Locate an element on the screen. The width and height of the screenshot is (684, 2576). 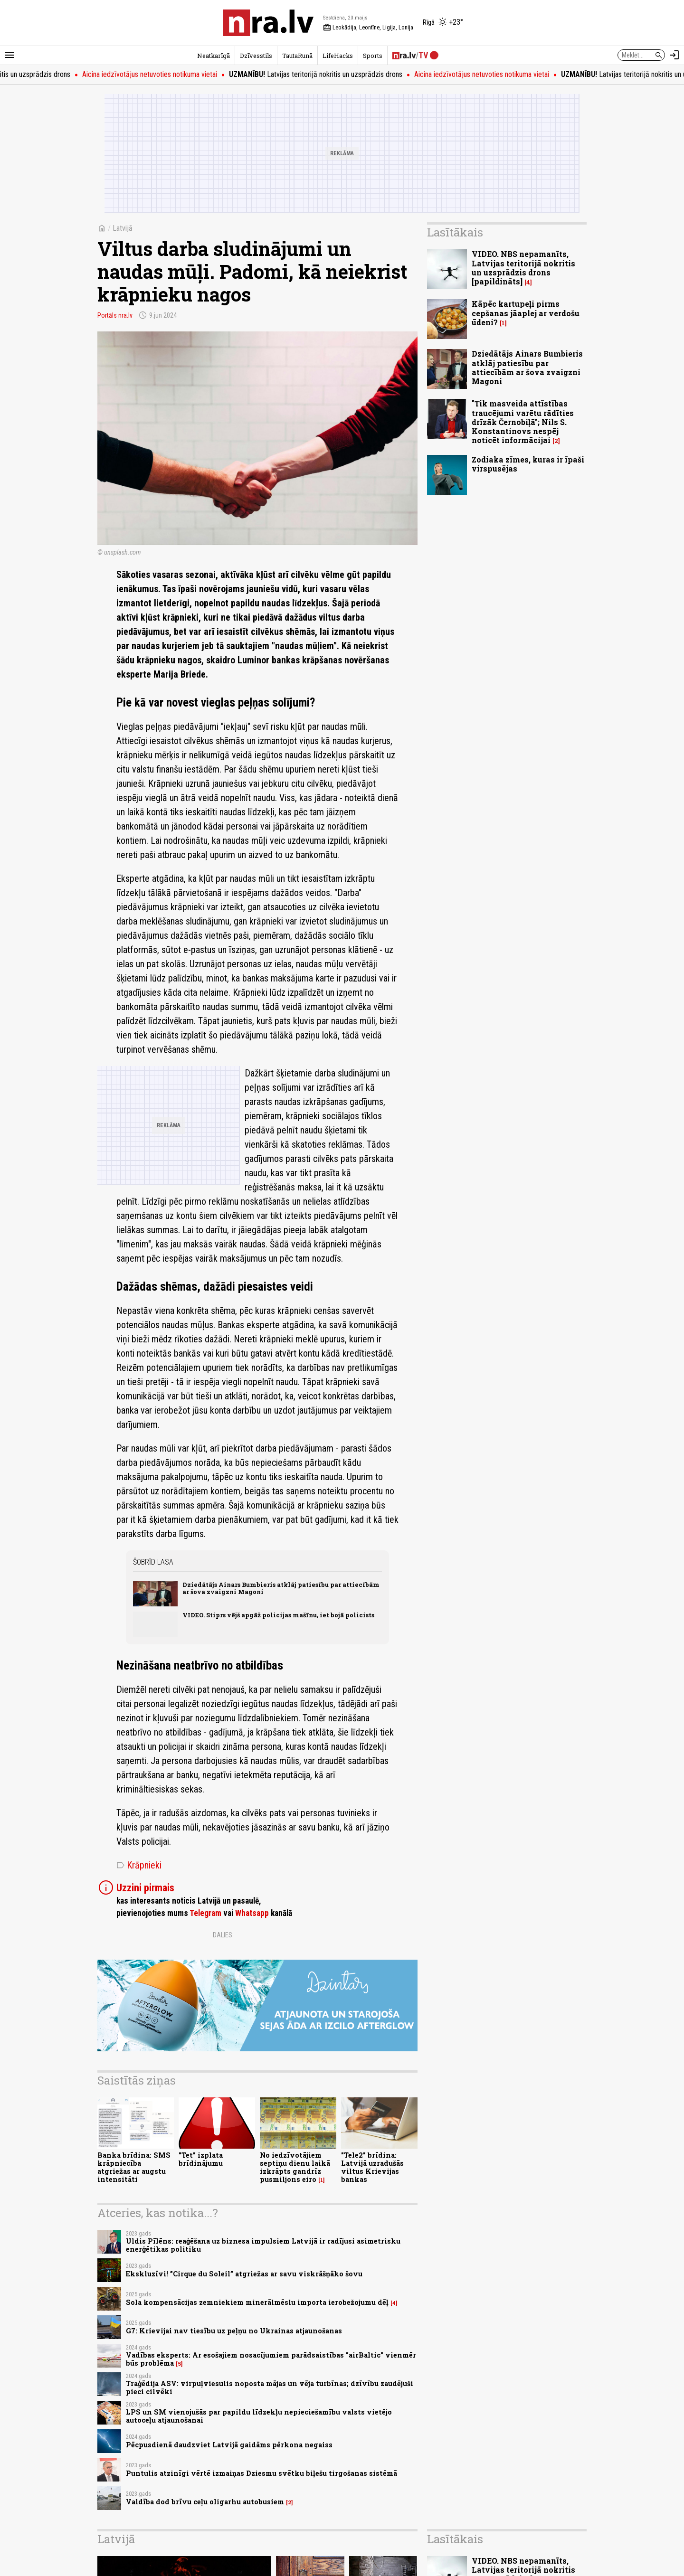
Portāls nra.lv is located at coordinates (115, 315).